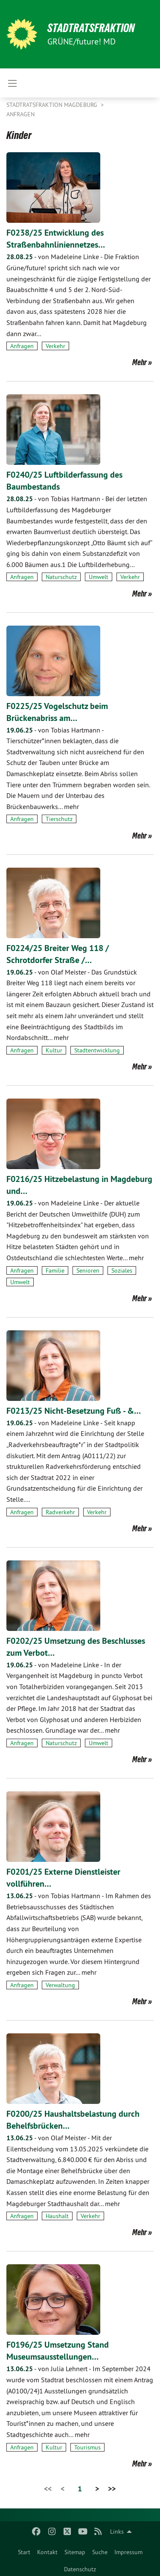 This screenshot has width=160, height=2576. I want to click on F0213/25 Nicht-Besetzung Fuß - &…, so click(73, 1410).